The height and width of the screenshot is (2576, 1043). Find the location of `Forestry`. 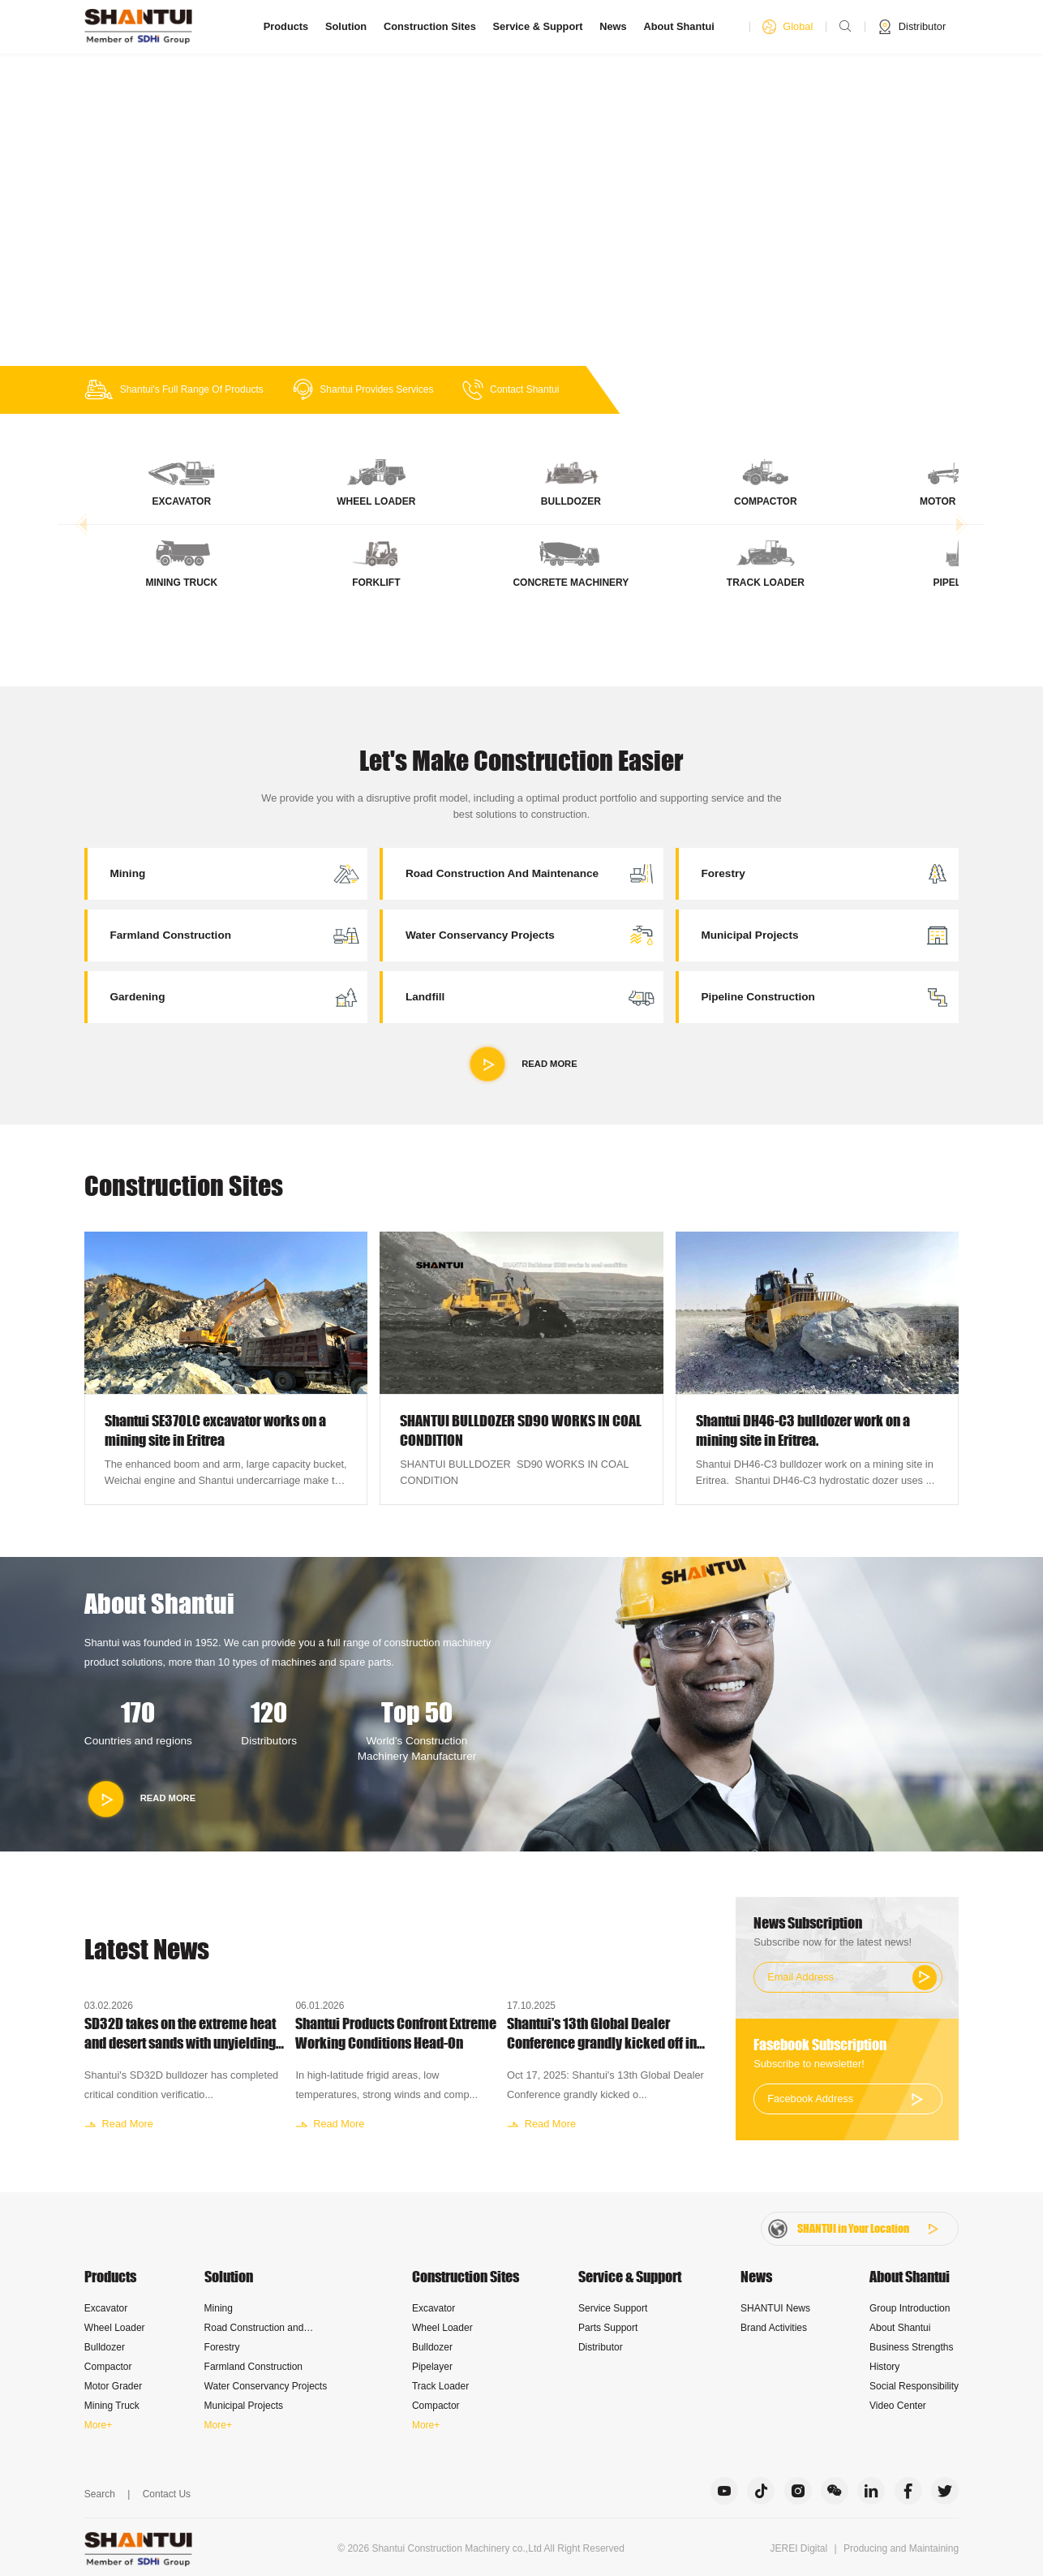

Forestry is located at coordinates (222, 2347).